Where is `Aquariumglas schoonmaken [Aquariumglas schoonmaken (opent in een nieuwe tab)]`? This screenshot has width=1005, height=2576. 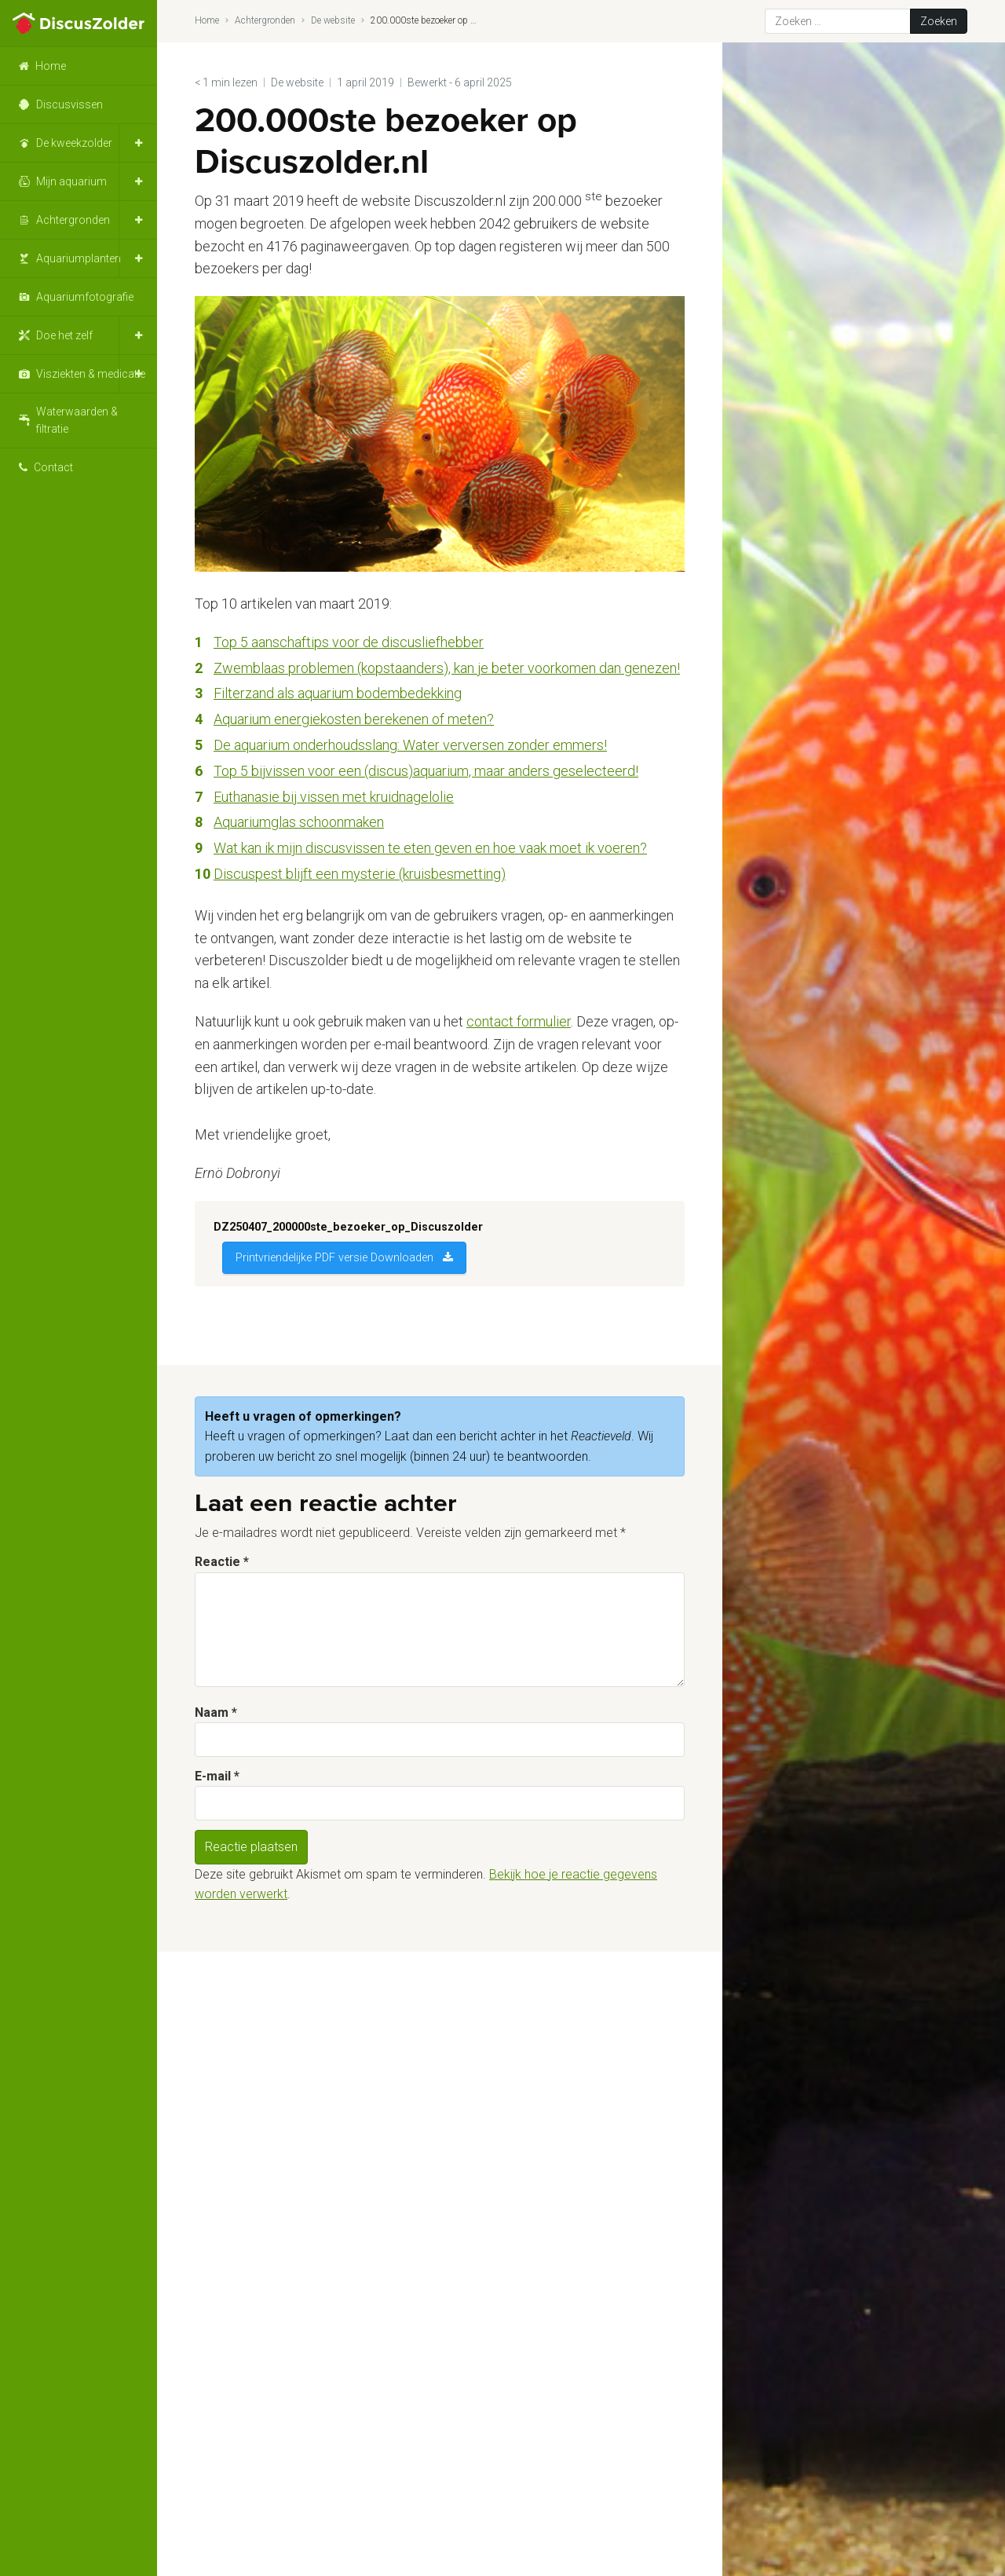
Aquariumglas schoonmaken [Aquariumglas schoonmaken (opent in een nieuwe tab)] is located at coordinates (299, 822).